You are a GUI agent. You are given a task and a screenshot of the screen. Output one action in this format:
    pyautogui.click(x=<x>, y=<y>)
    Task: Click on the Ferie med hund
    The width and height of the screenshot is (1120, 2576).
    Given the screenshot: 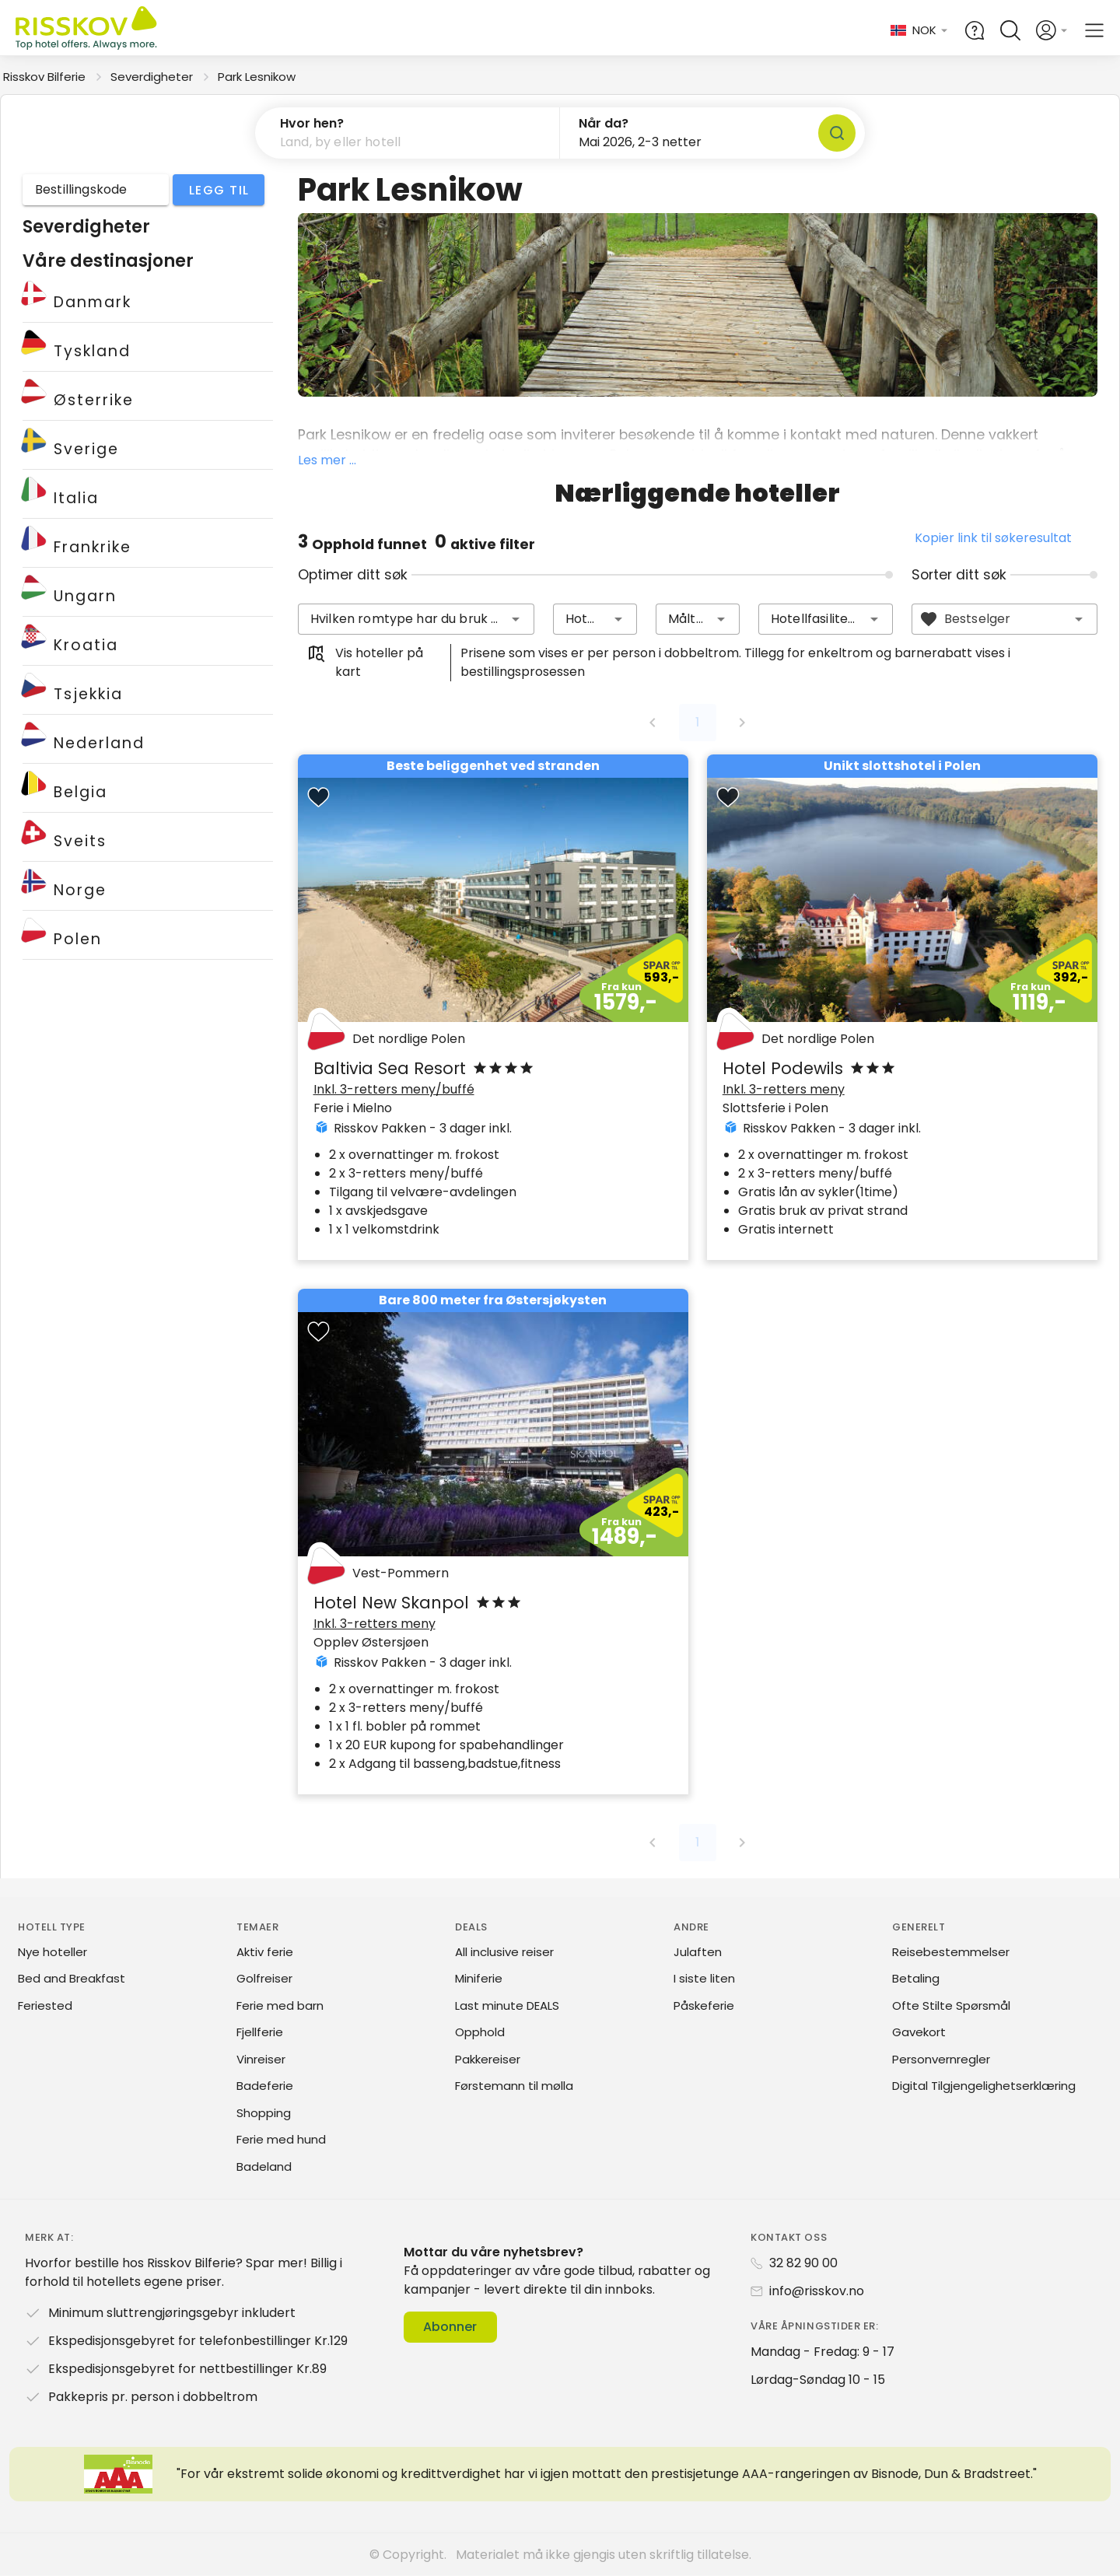 What is the action you would take?
    pyautogui.click(x=281, y=2139)
    